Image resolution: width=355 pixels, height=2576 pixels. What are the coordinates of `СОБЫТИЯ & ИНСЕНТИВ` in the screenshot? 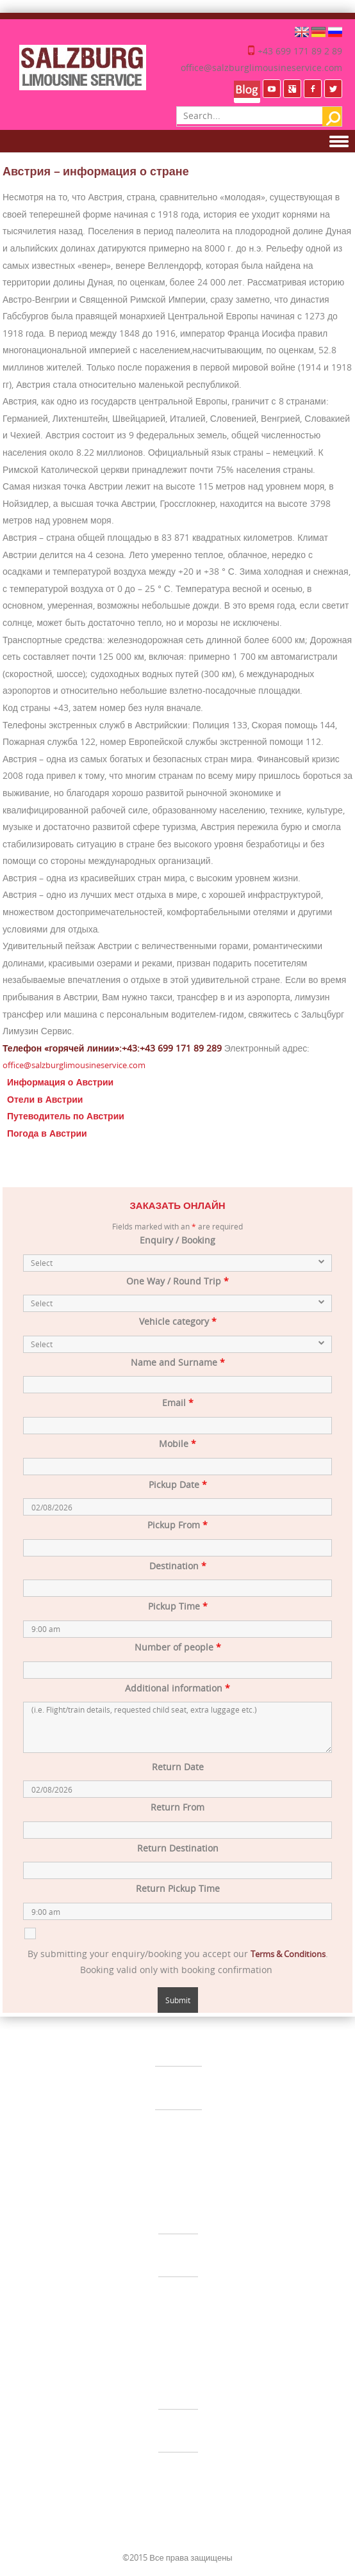 It's located at (178, 2129).